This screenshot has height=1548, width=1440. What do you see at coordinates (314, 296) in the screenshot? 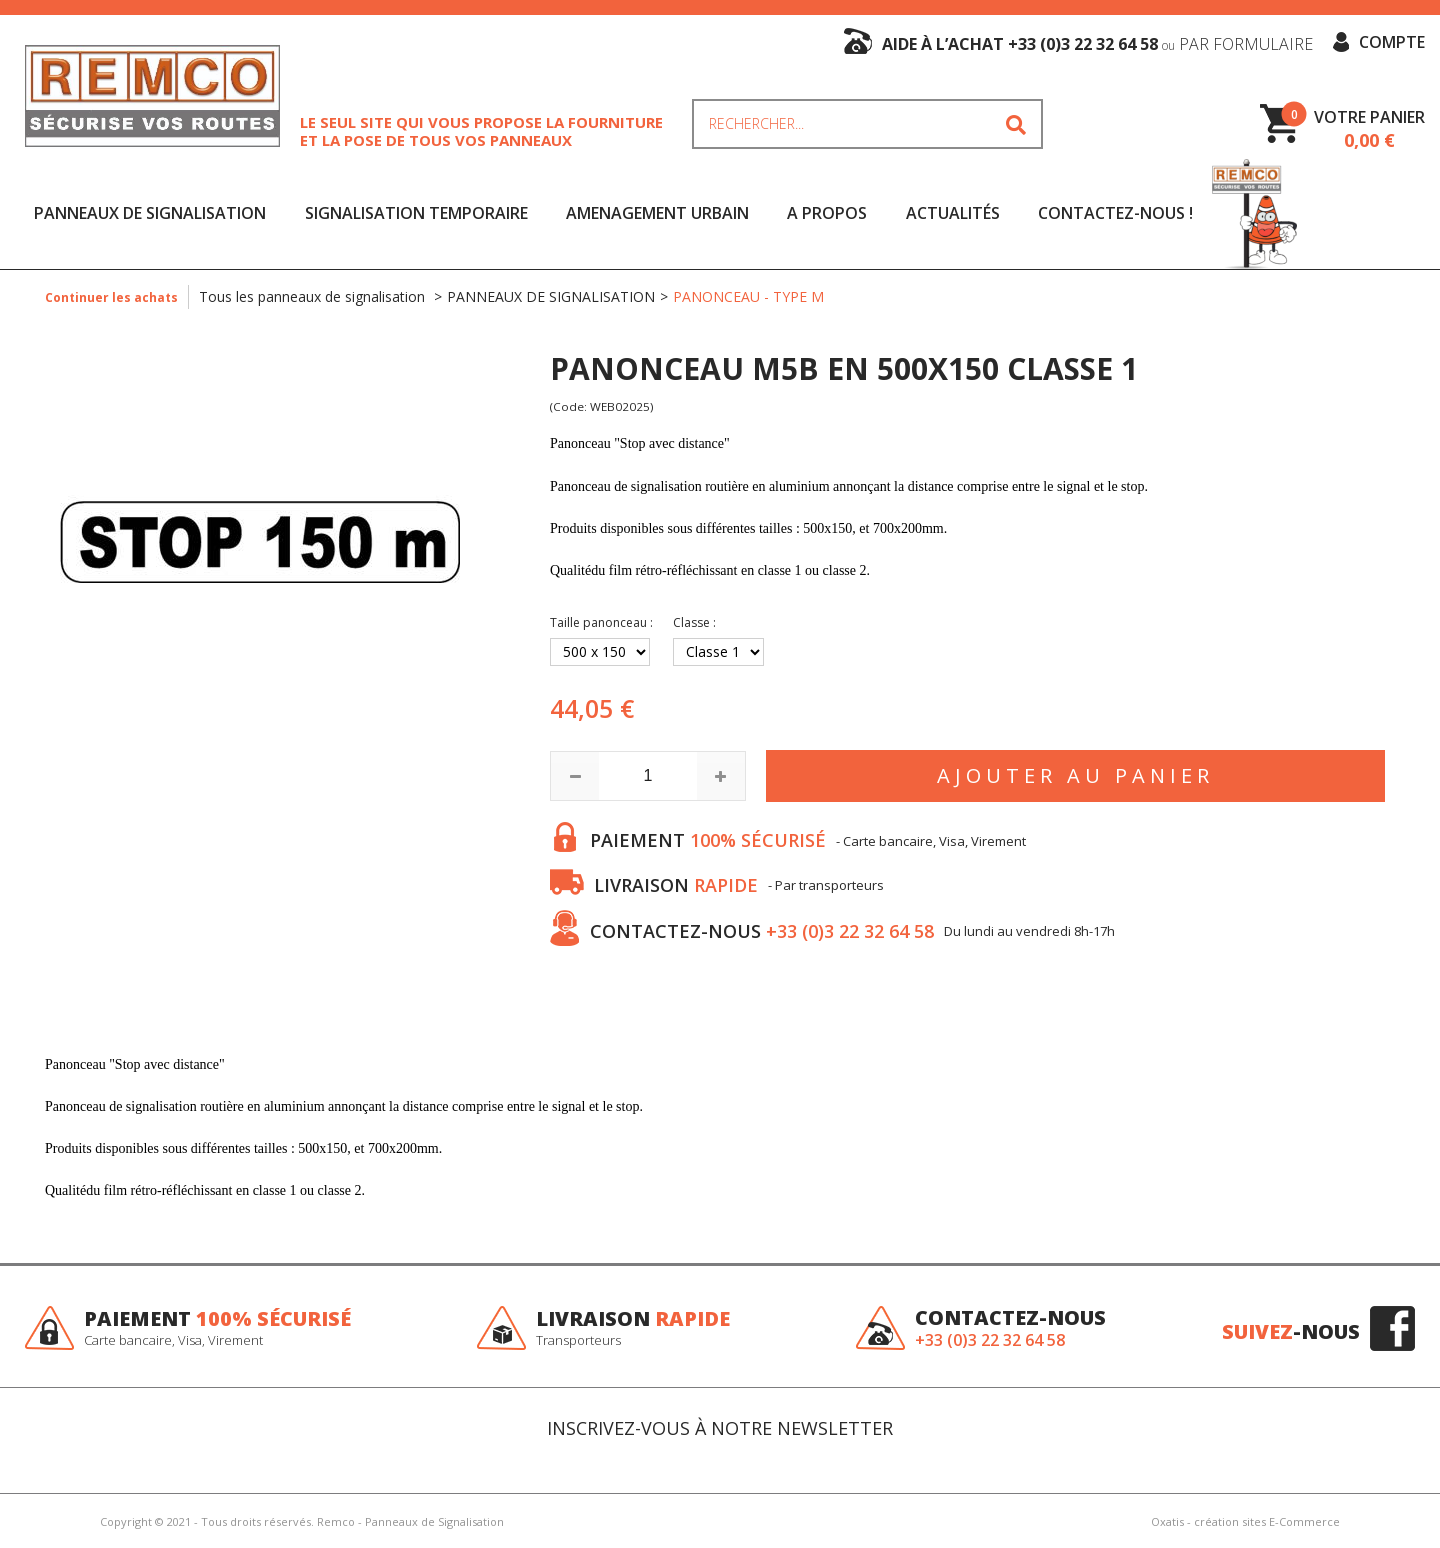
I see `Tous les panneaux de signalisation` at bounding box center [314, 296].